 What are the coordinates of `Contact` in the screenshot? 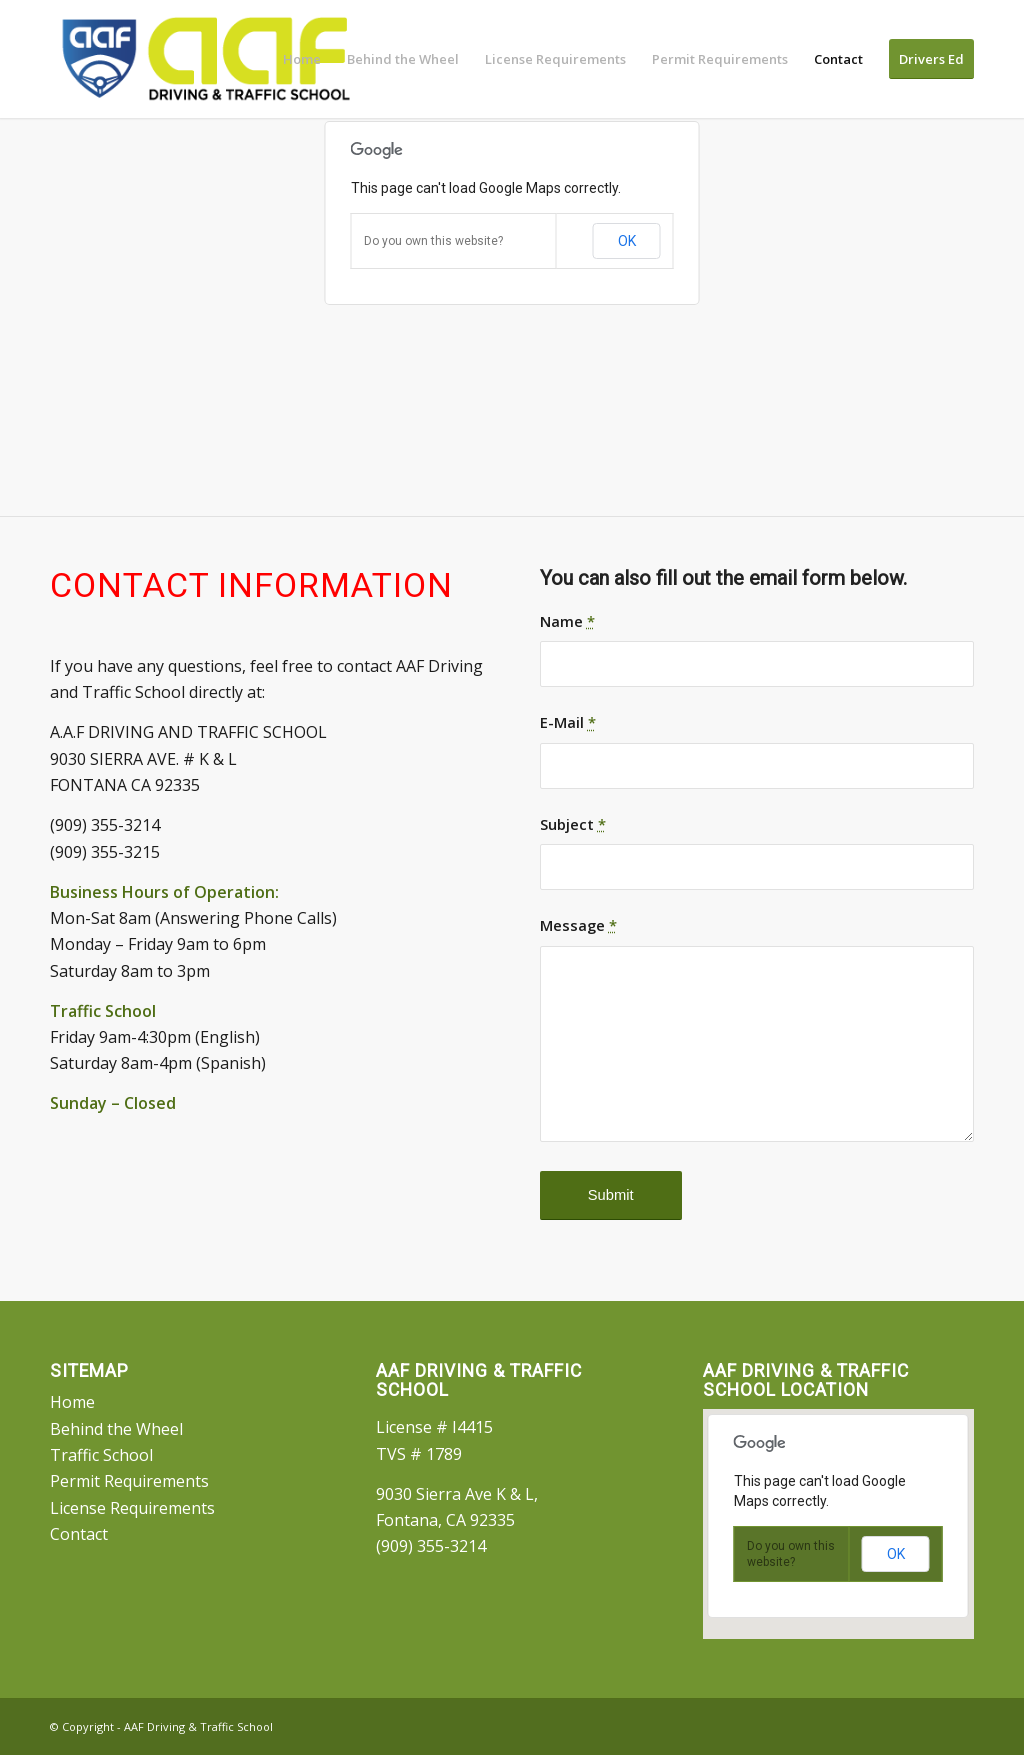 It's located at (79, 1534).